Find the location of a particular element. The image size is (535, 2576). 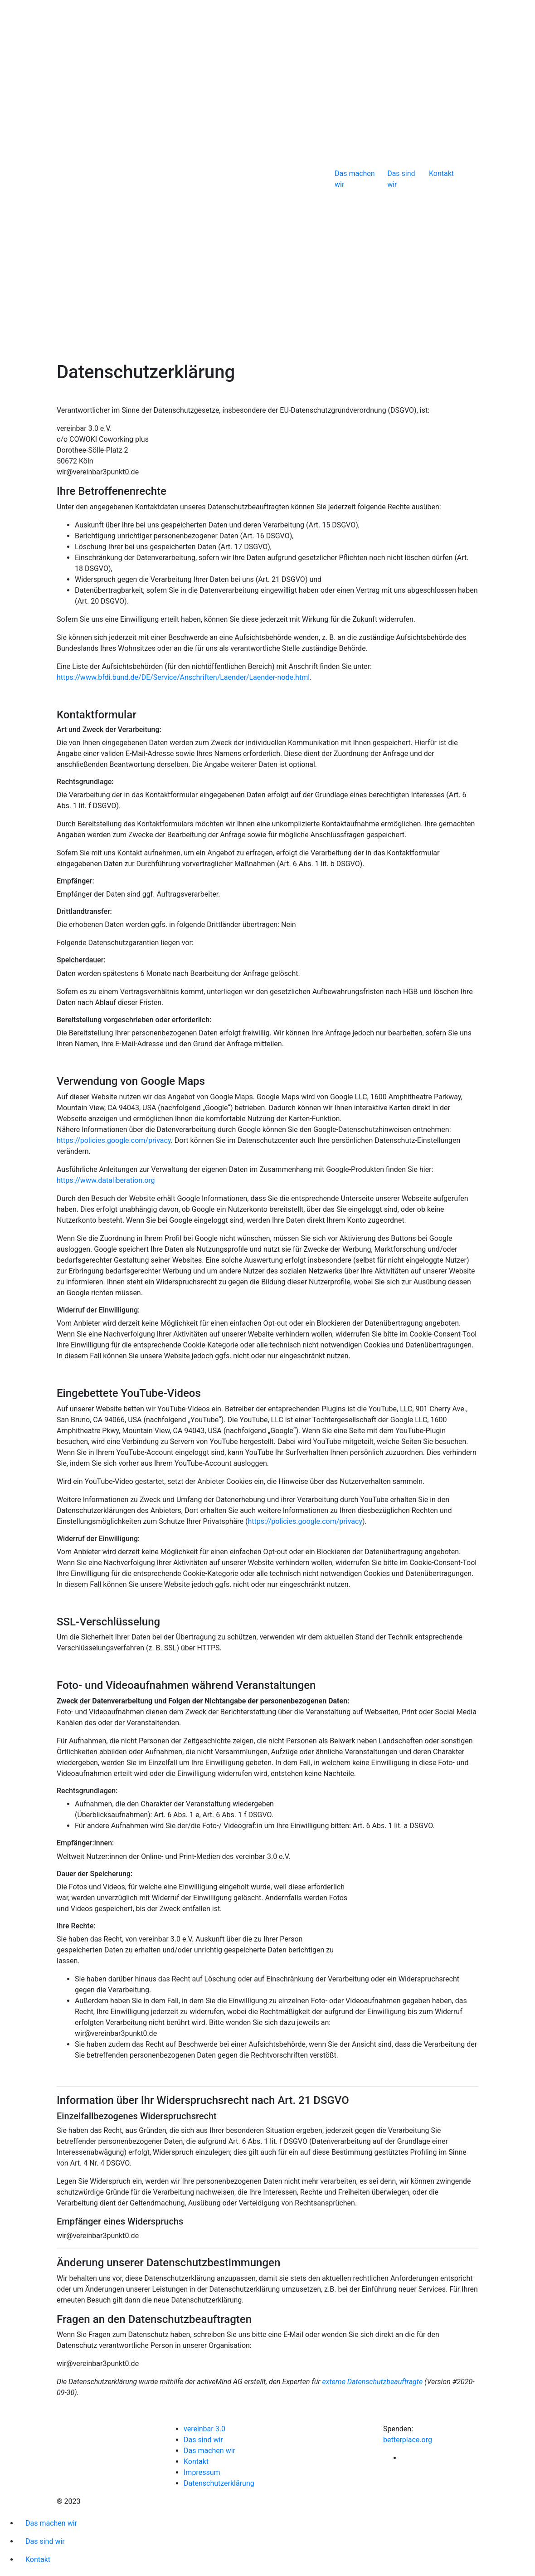

Kontakt is located at coordinates (441, 173).